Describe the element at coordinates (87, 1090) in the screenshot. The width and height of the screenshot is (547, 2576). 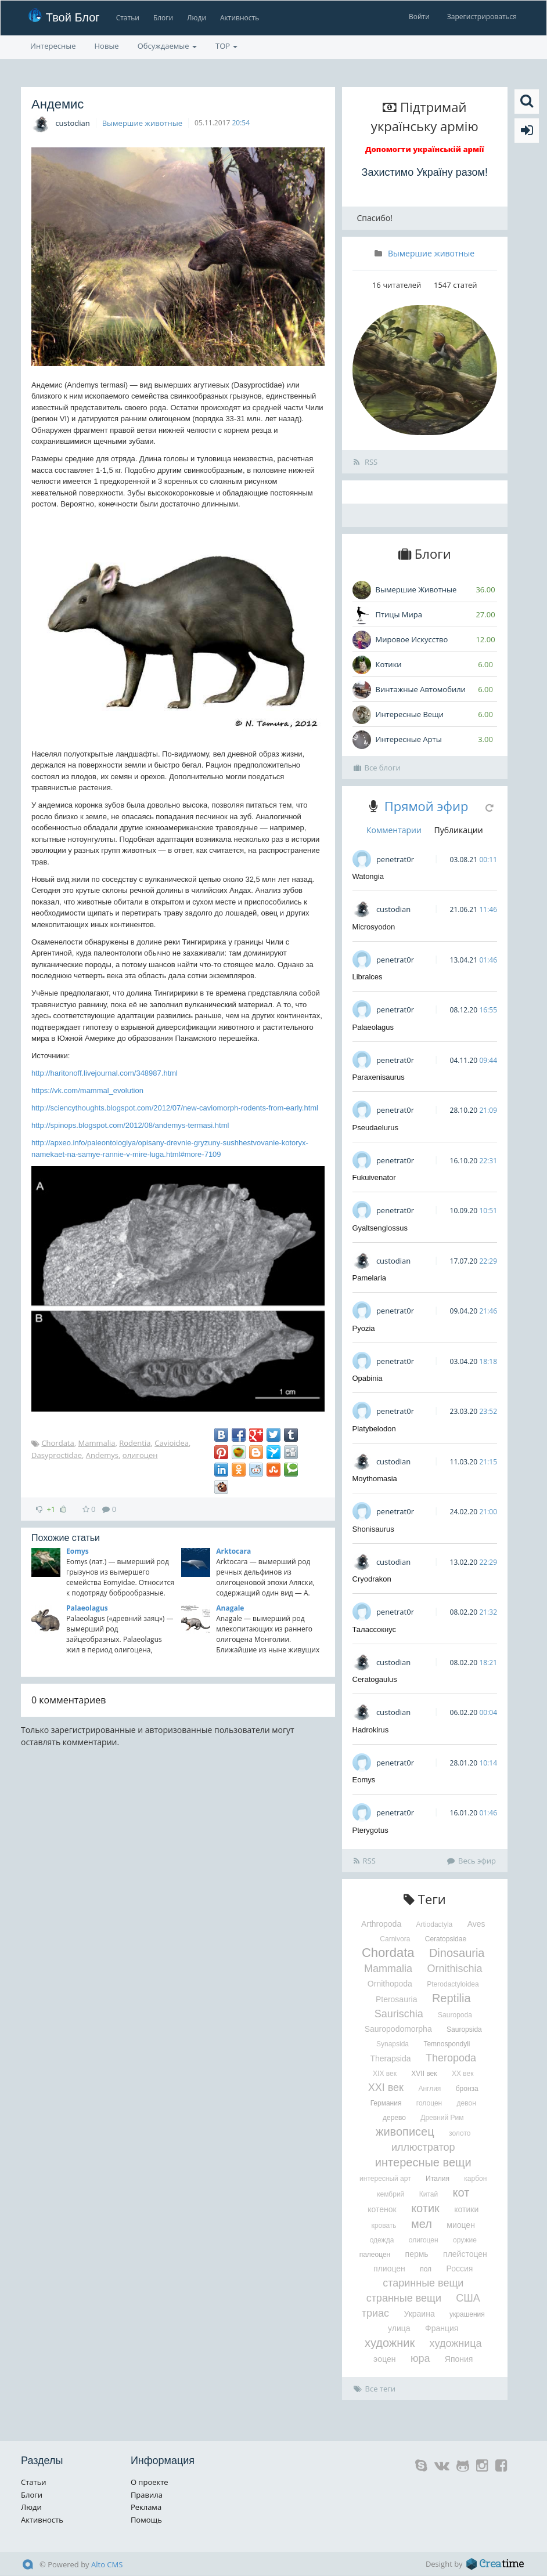
I see `https://vk.com/mammal_evolution` at that location.